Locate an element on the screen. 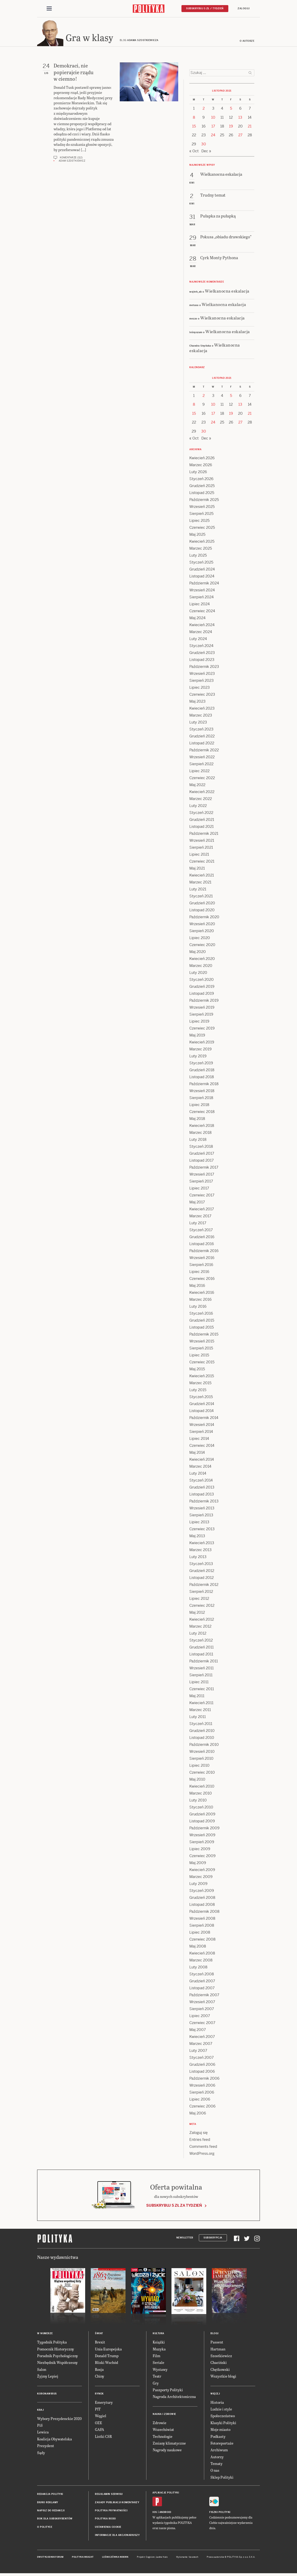 This screenshot has width=297, height=2576. Klasyki Polityki is located at coordinates (223, 2424).